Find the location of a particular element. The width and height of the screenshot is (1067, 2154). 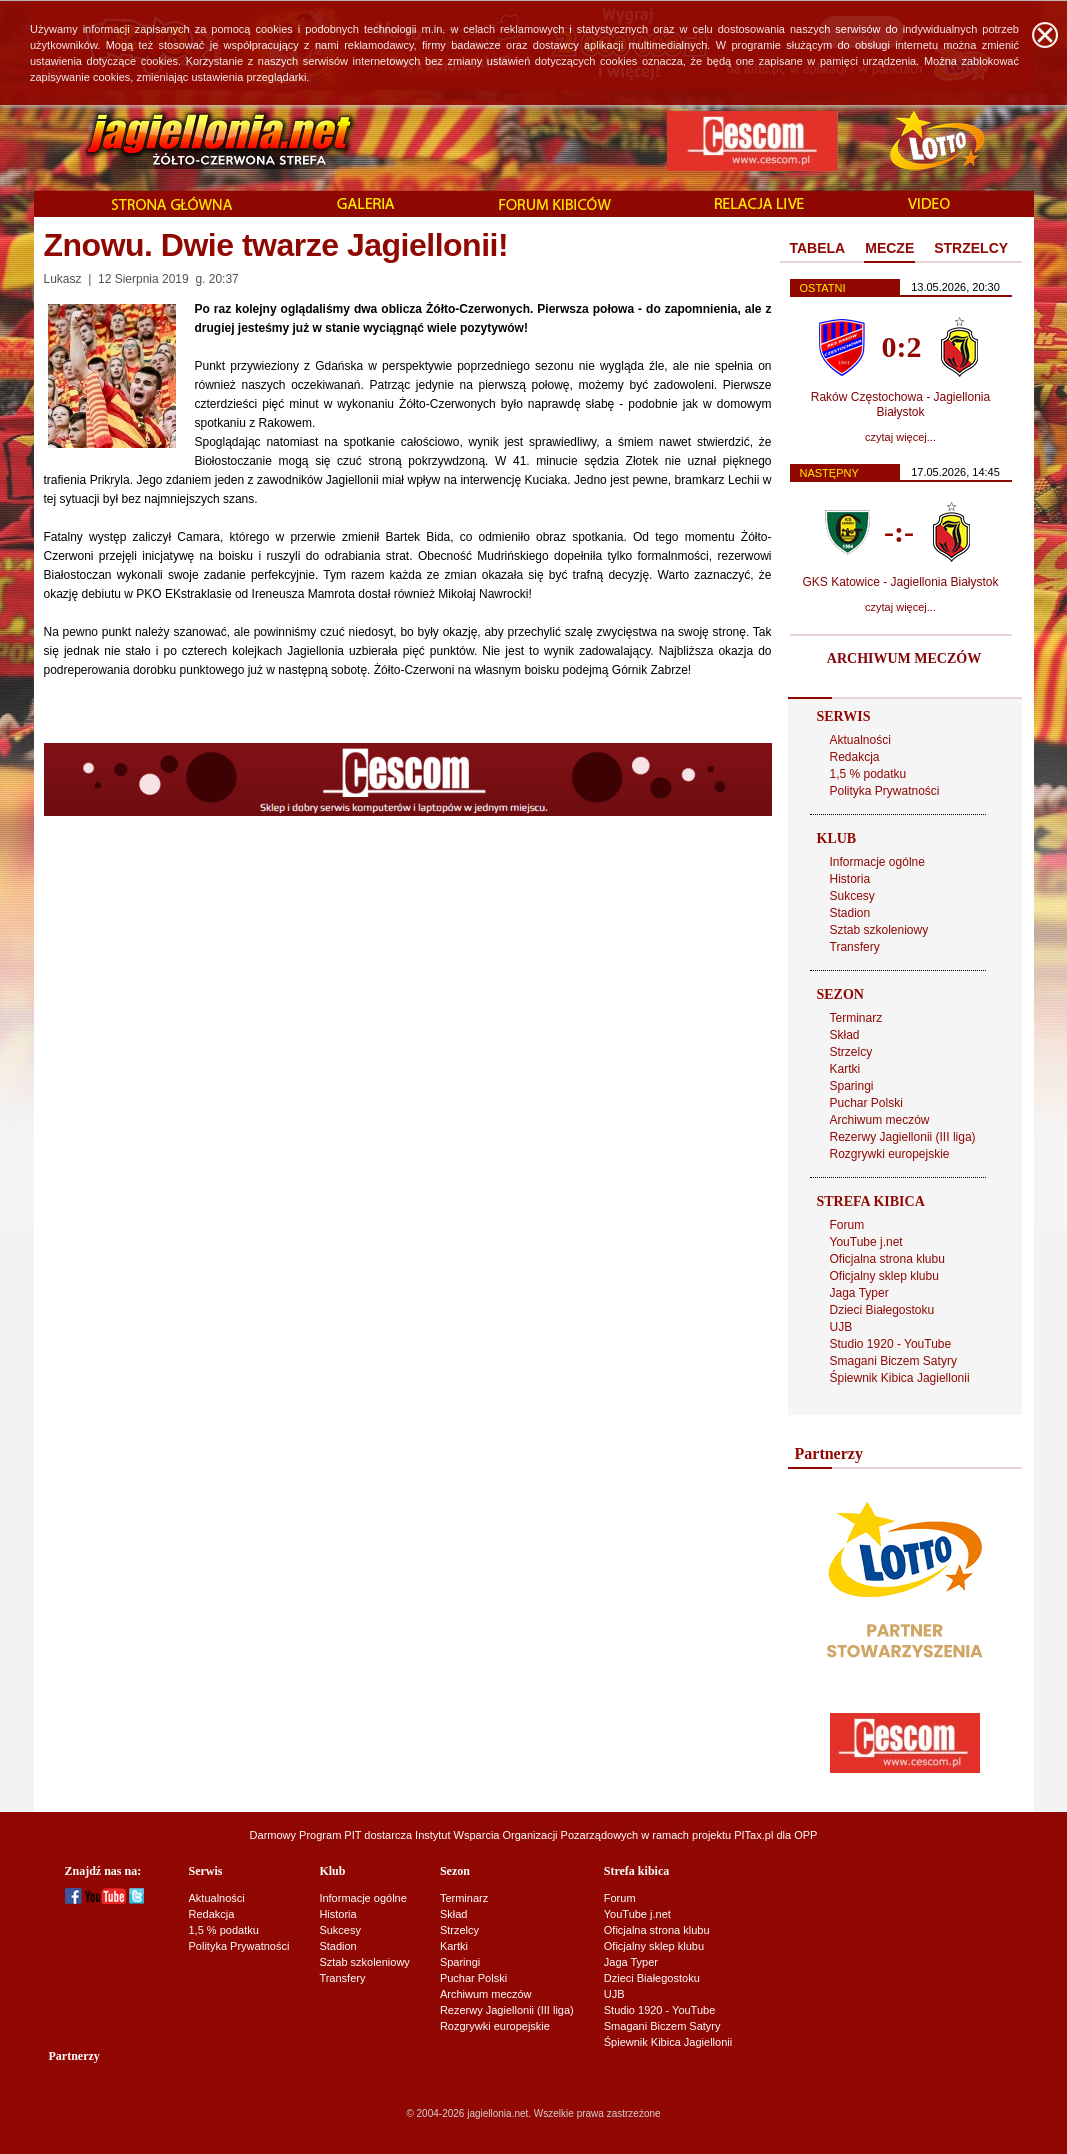

Śpiewnik Kibica Jagiellonii is located at coordinates (900, 1378).